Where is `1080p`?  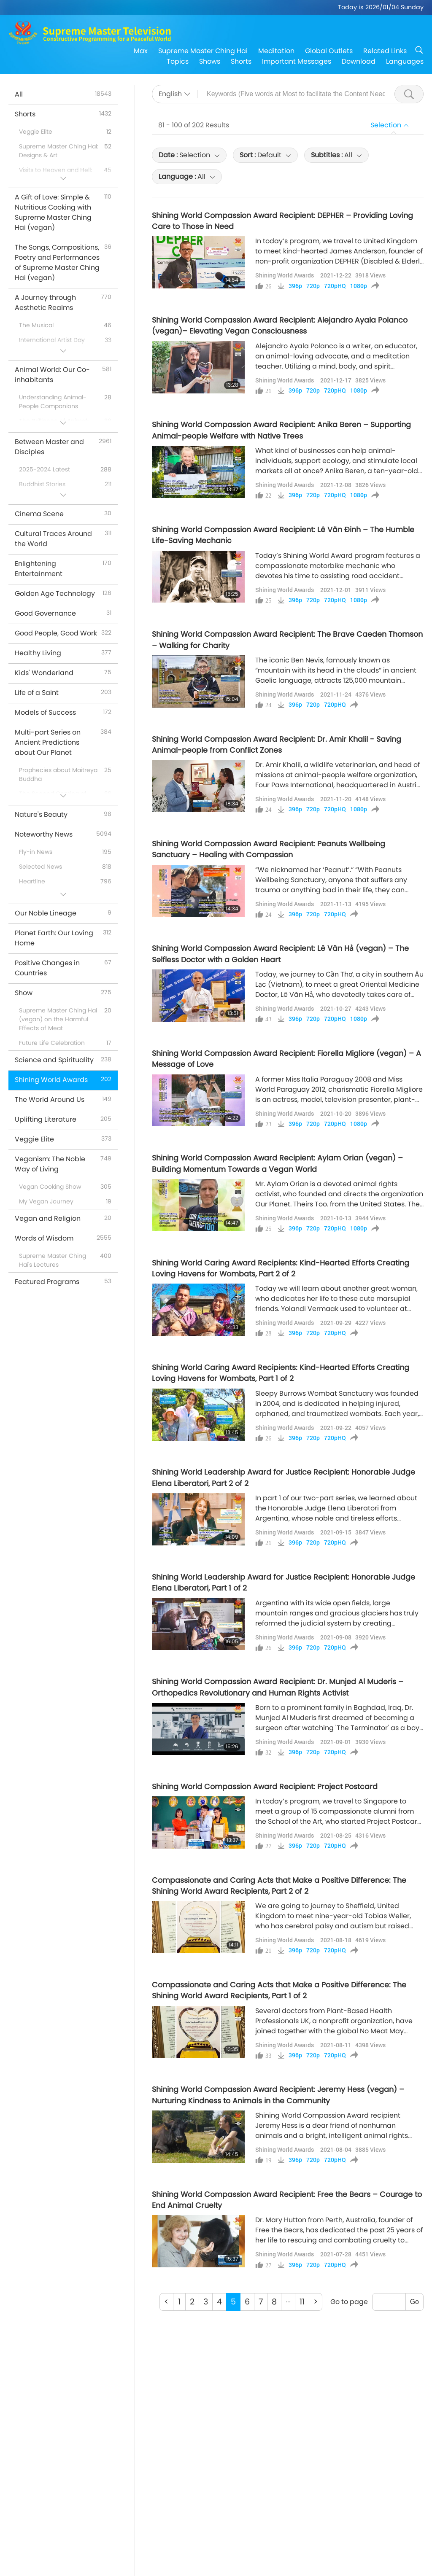
1080p is located at coordinates (358, 286).